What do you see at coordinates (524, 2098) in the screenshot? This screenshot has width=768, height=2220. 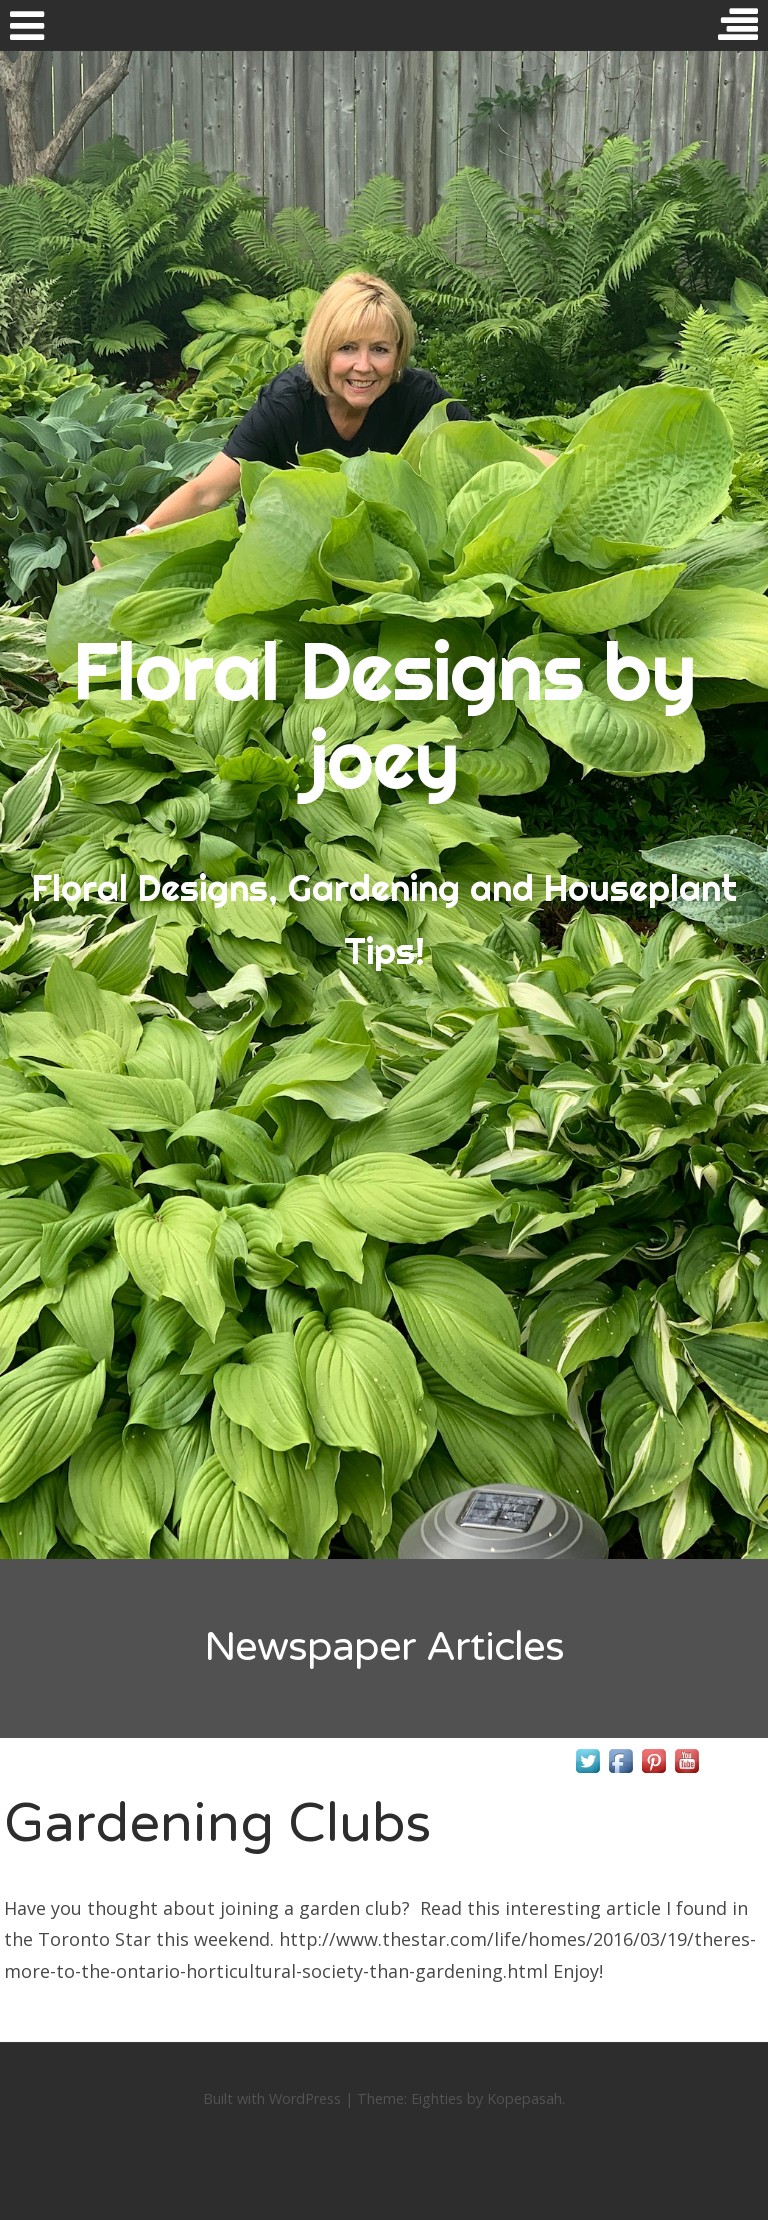 I see `Kopepasah` at bounding box center [524, 2098].